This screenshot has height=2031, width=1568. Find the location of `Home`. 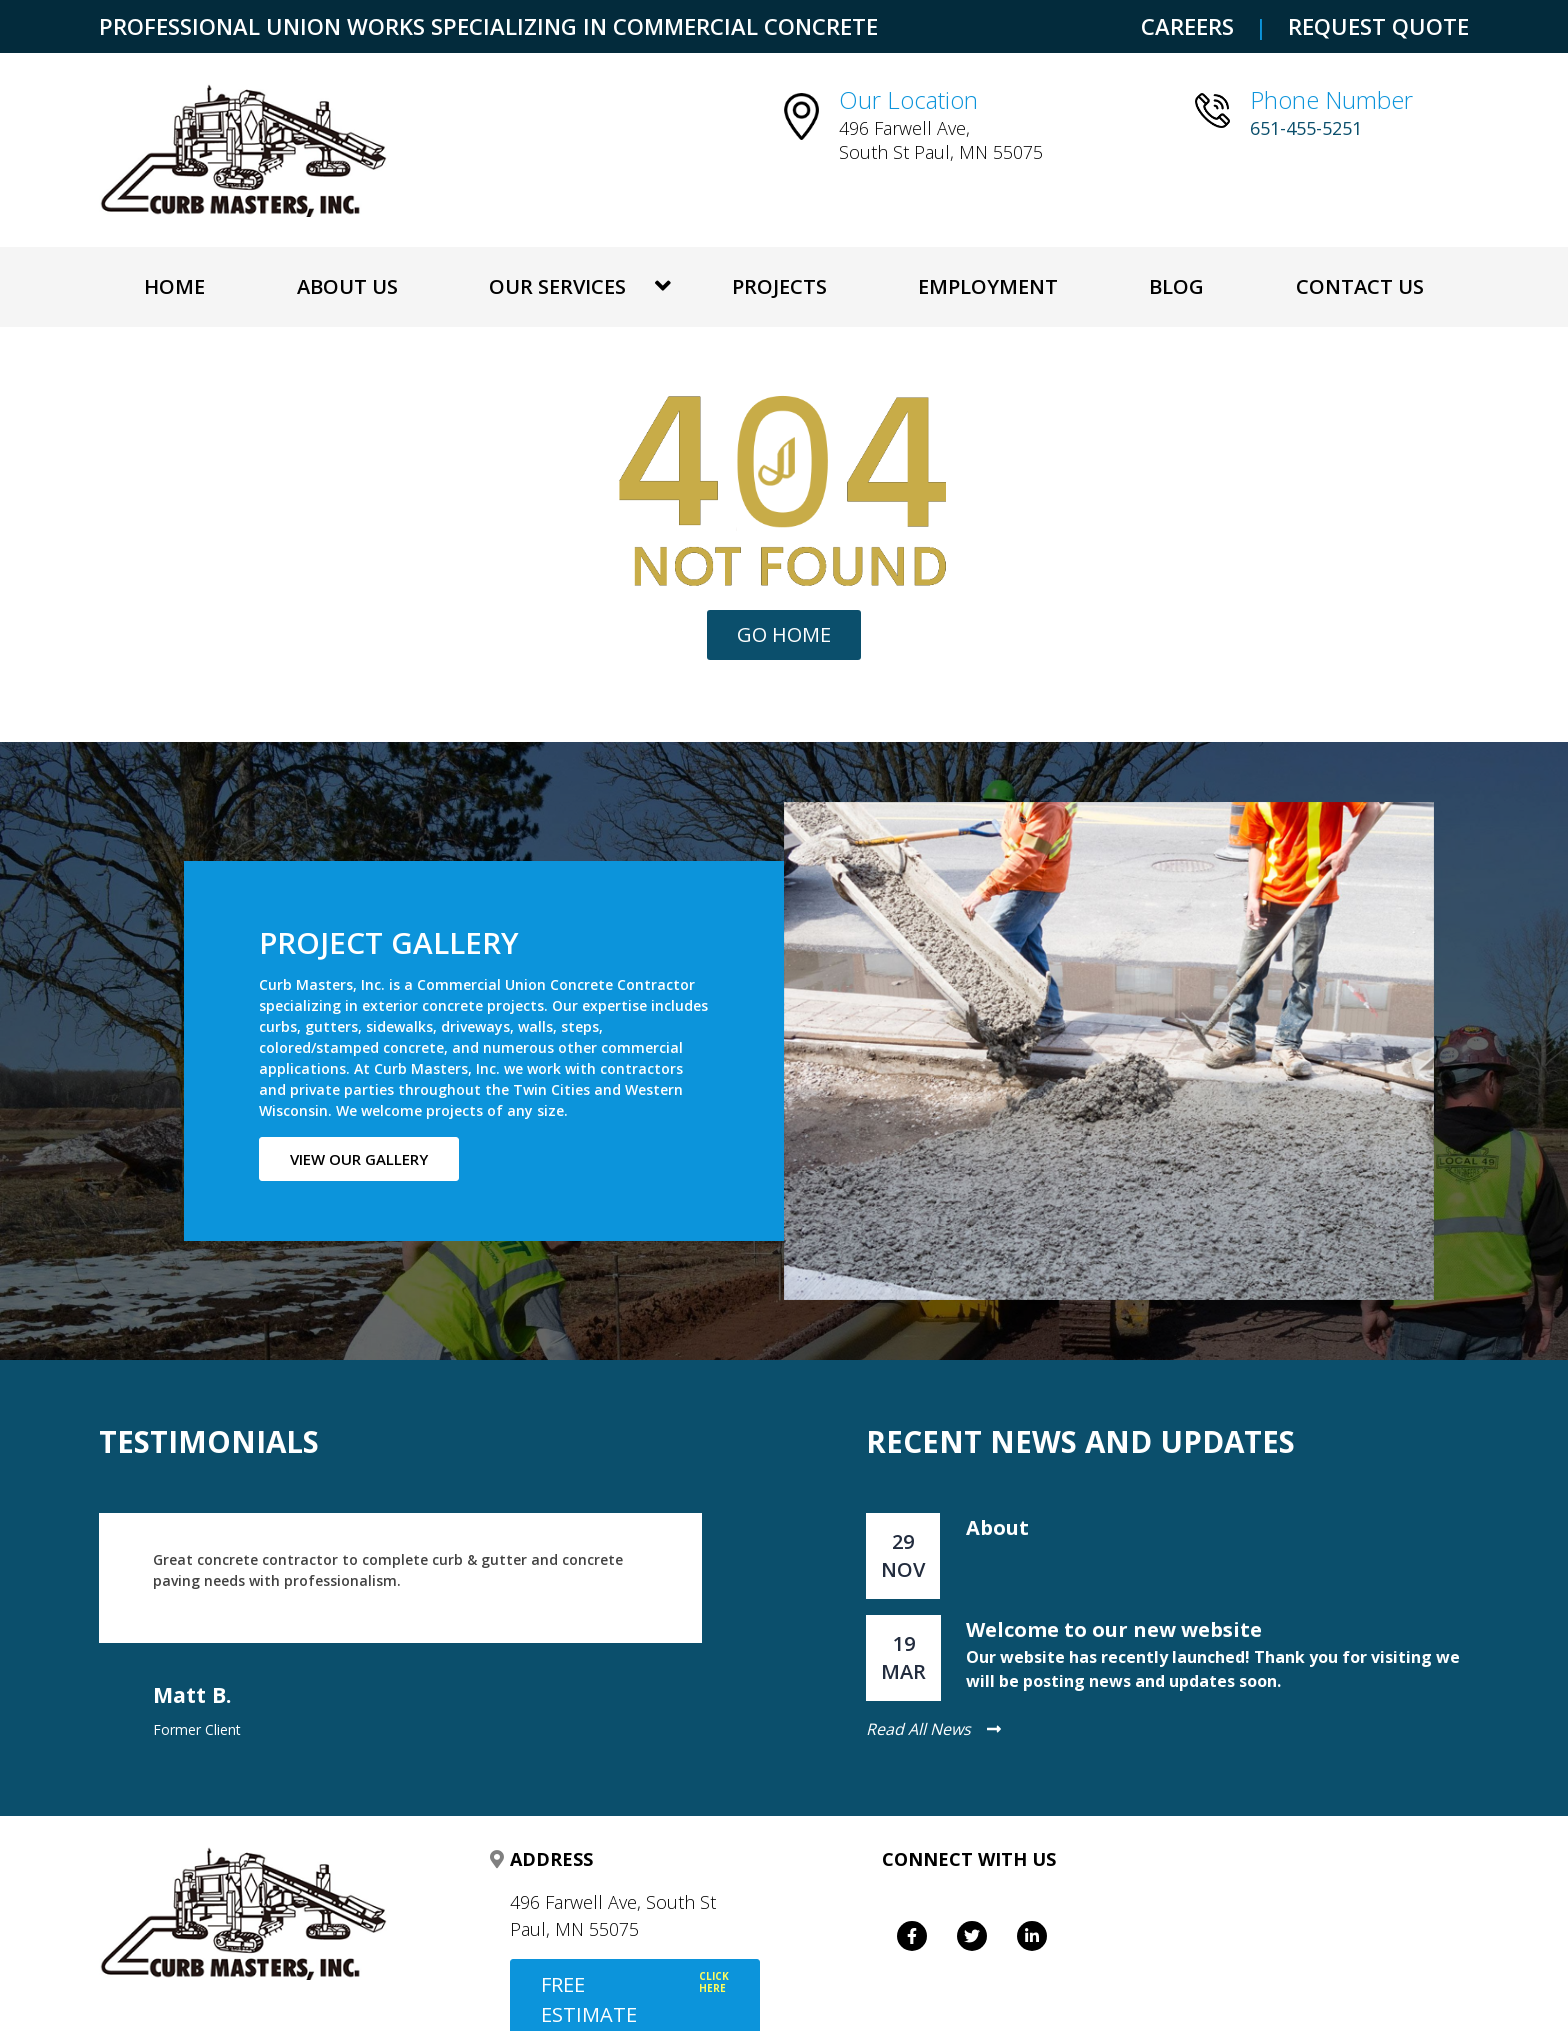

Home is located at coordinates (174, 286).